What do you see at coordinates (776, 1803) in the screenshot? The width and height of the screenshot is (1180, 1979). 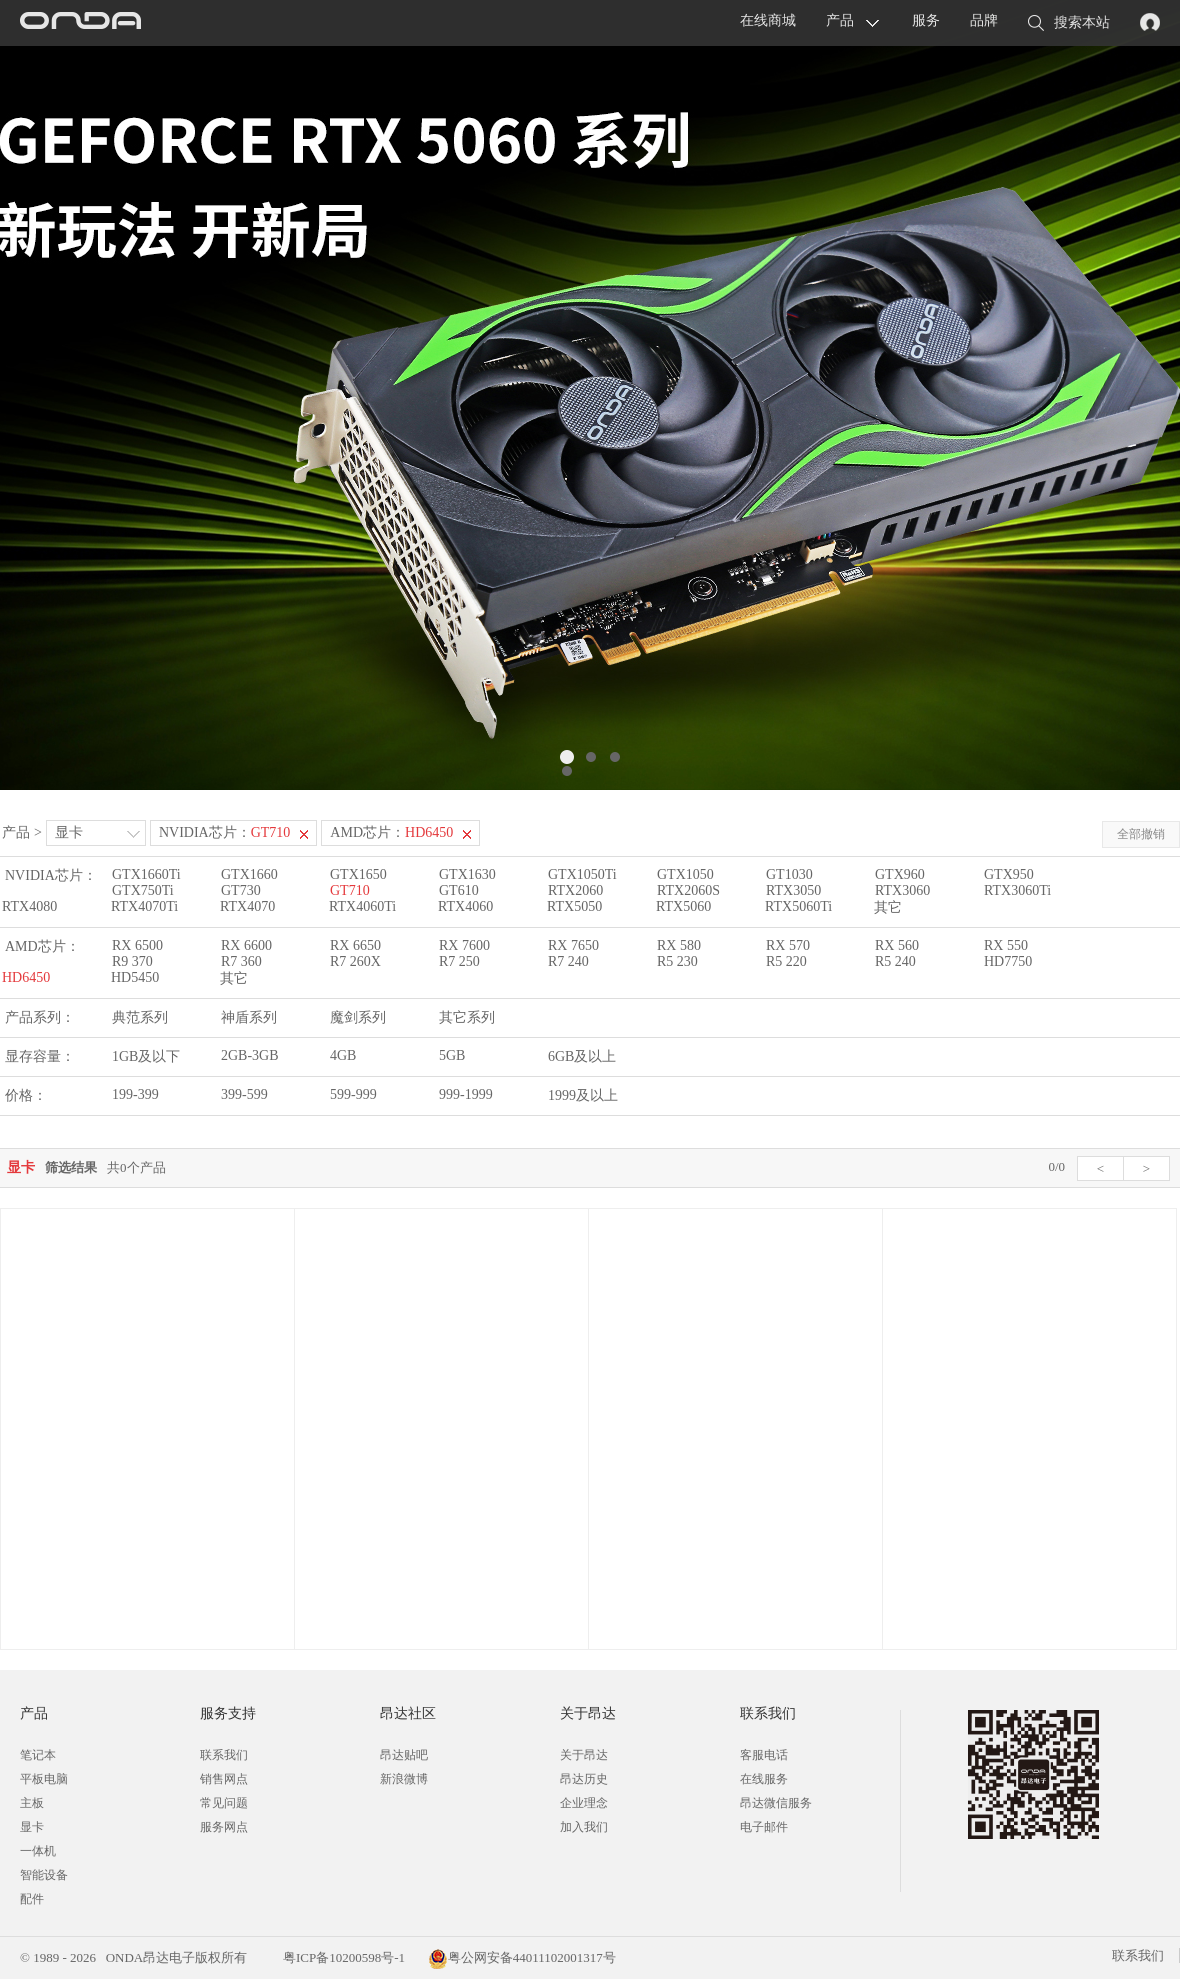 I see `昂达微信服务` at bounding box center [776, 1803].